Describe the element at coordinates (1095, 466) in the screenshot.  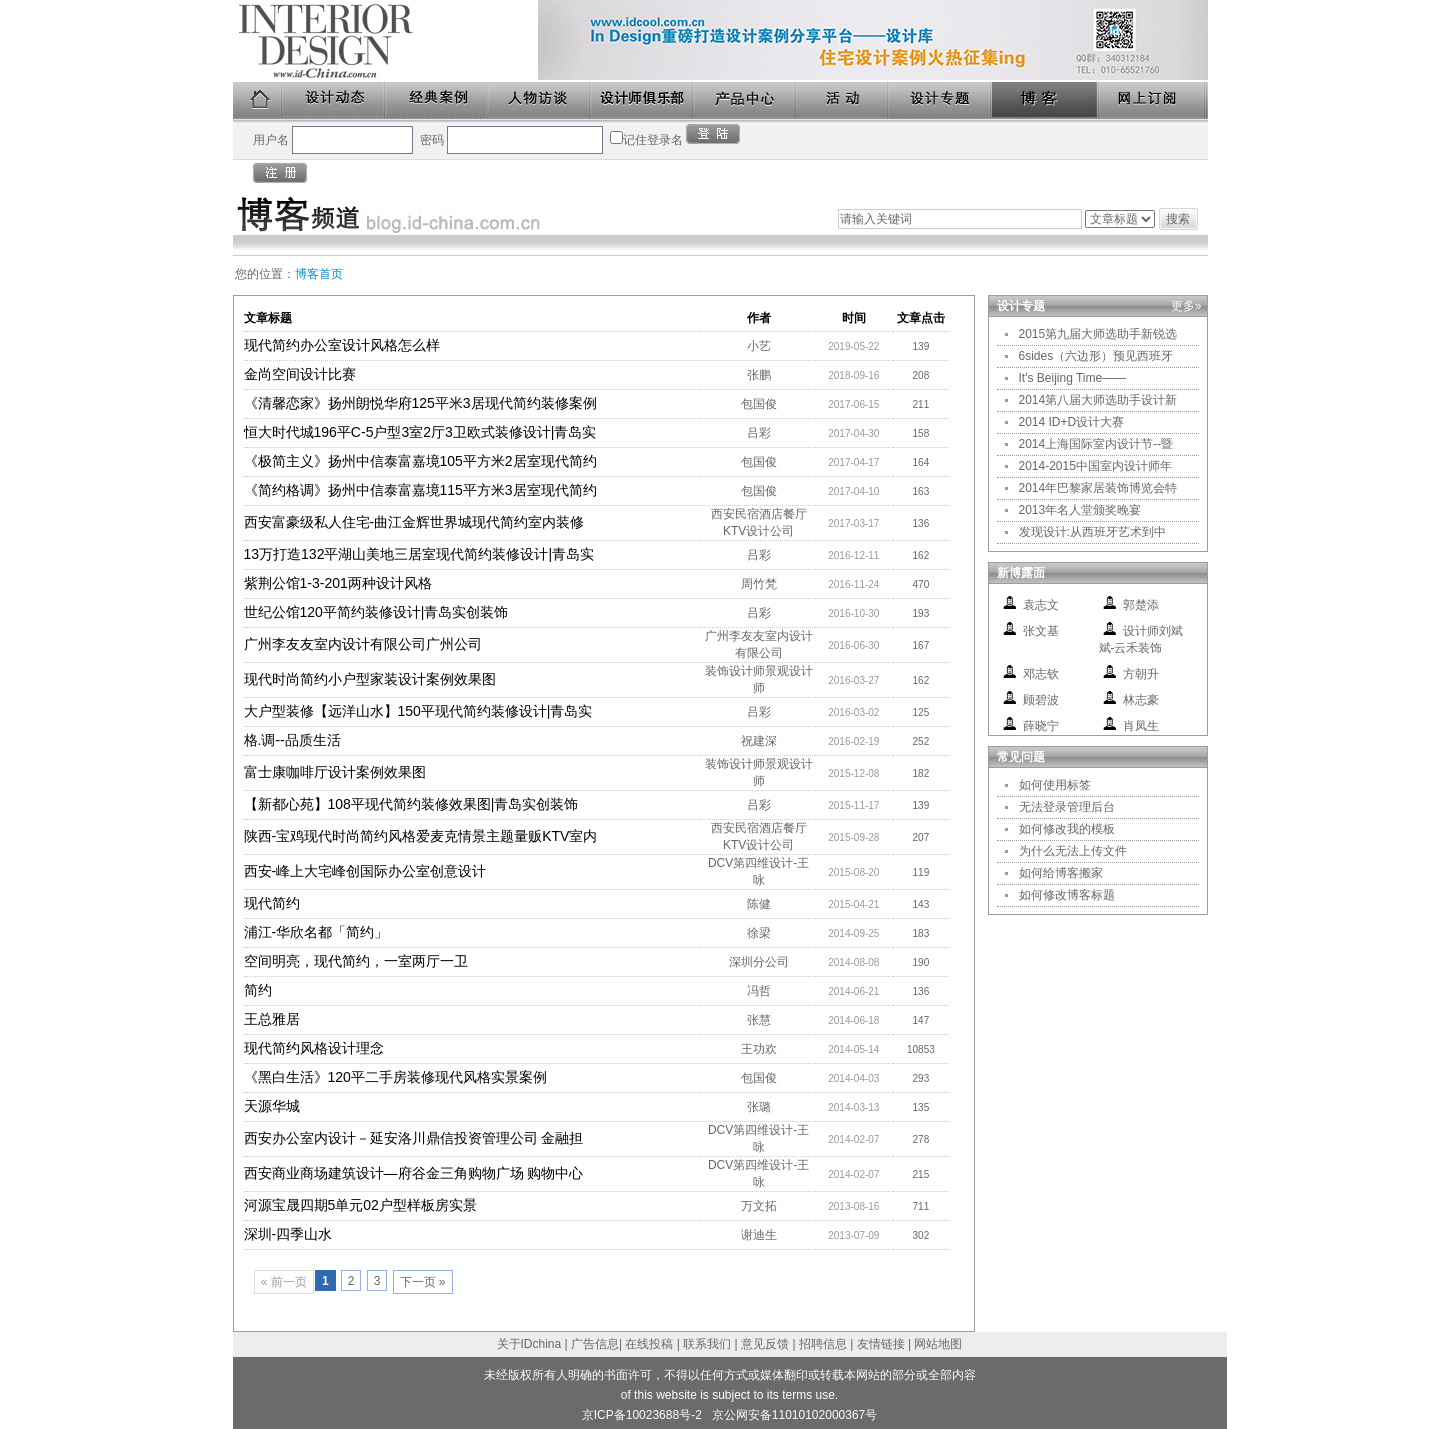
I see `2014-2015中国室内设计师年` at that location.